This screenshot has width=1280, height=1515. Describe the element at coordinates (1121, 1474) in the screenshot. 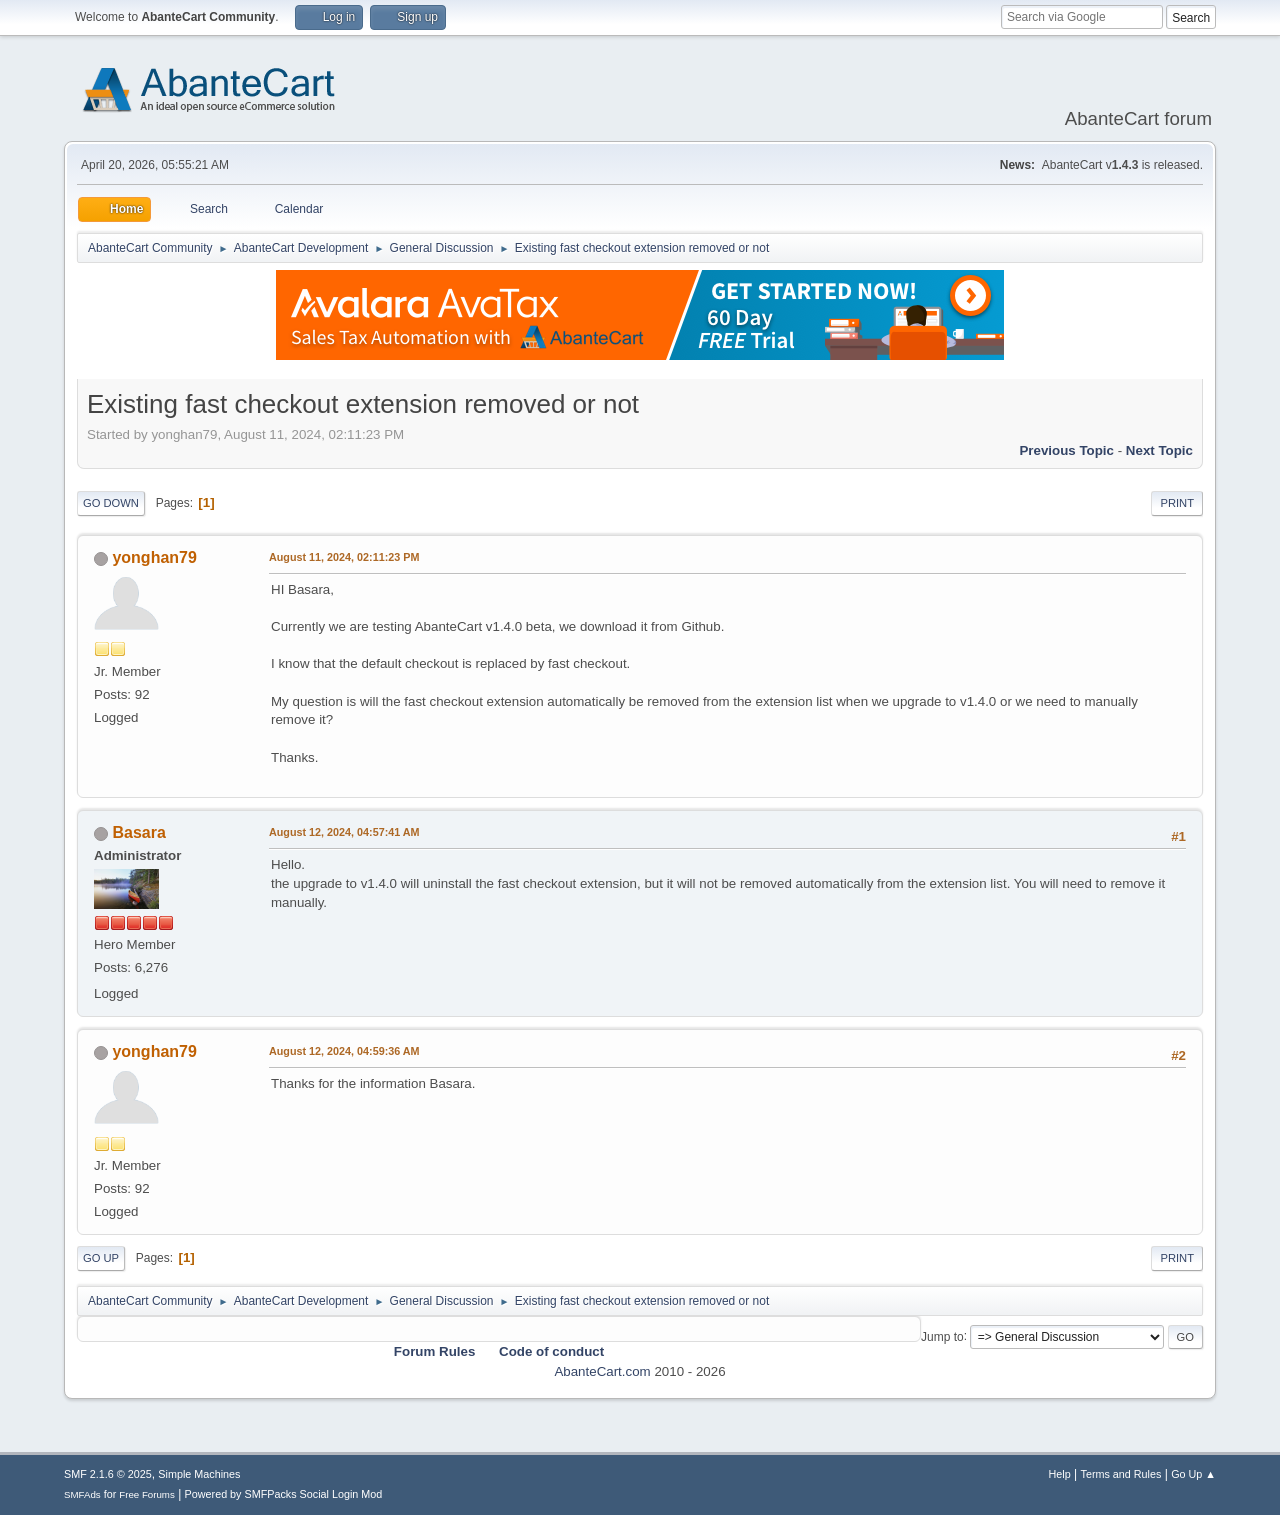

I see `Terms and Rules` at that location.